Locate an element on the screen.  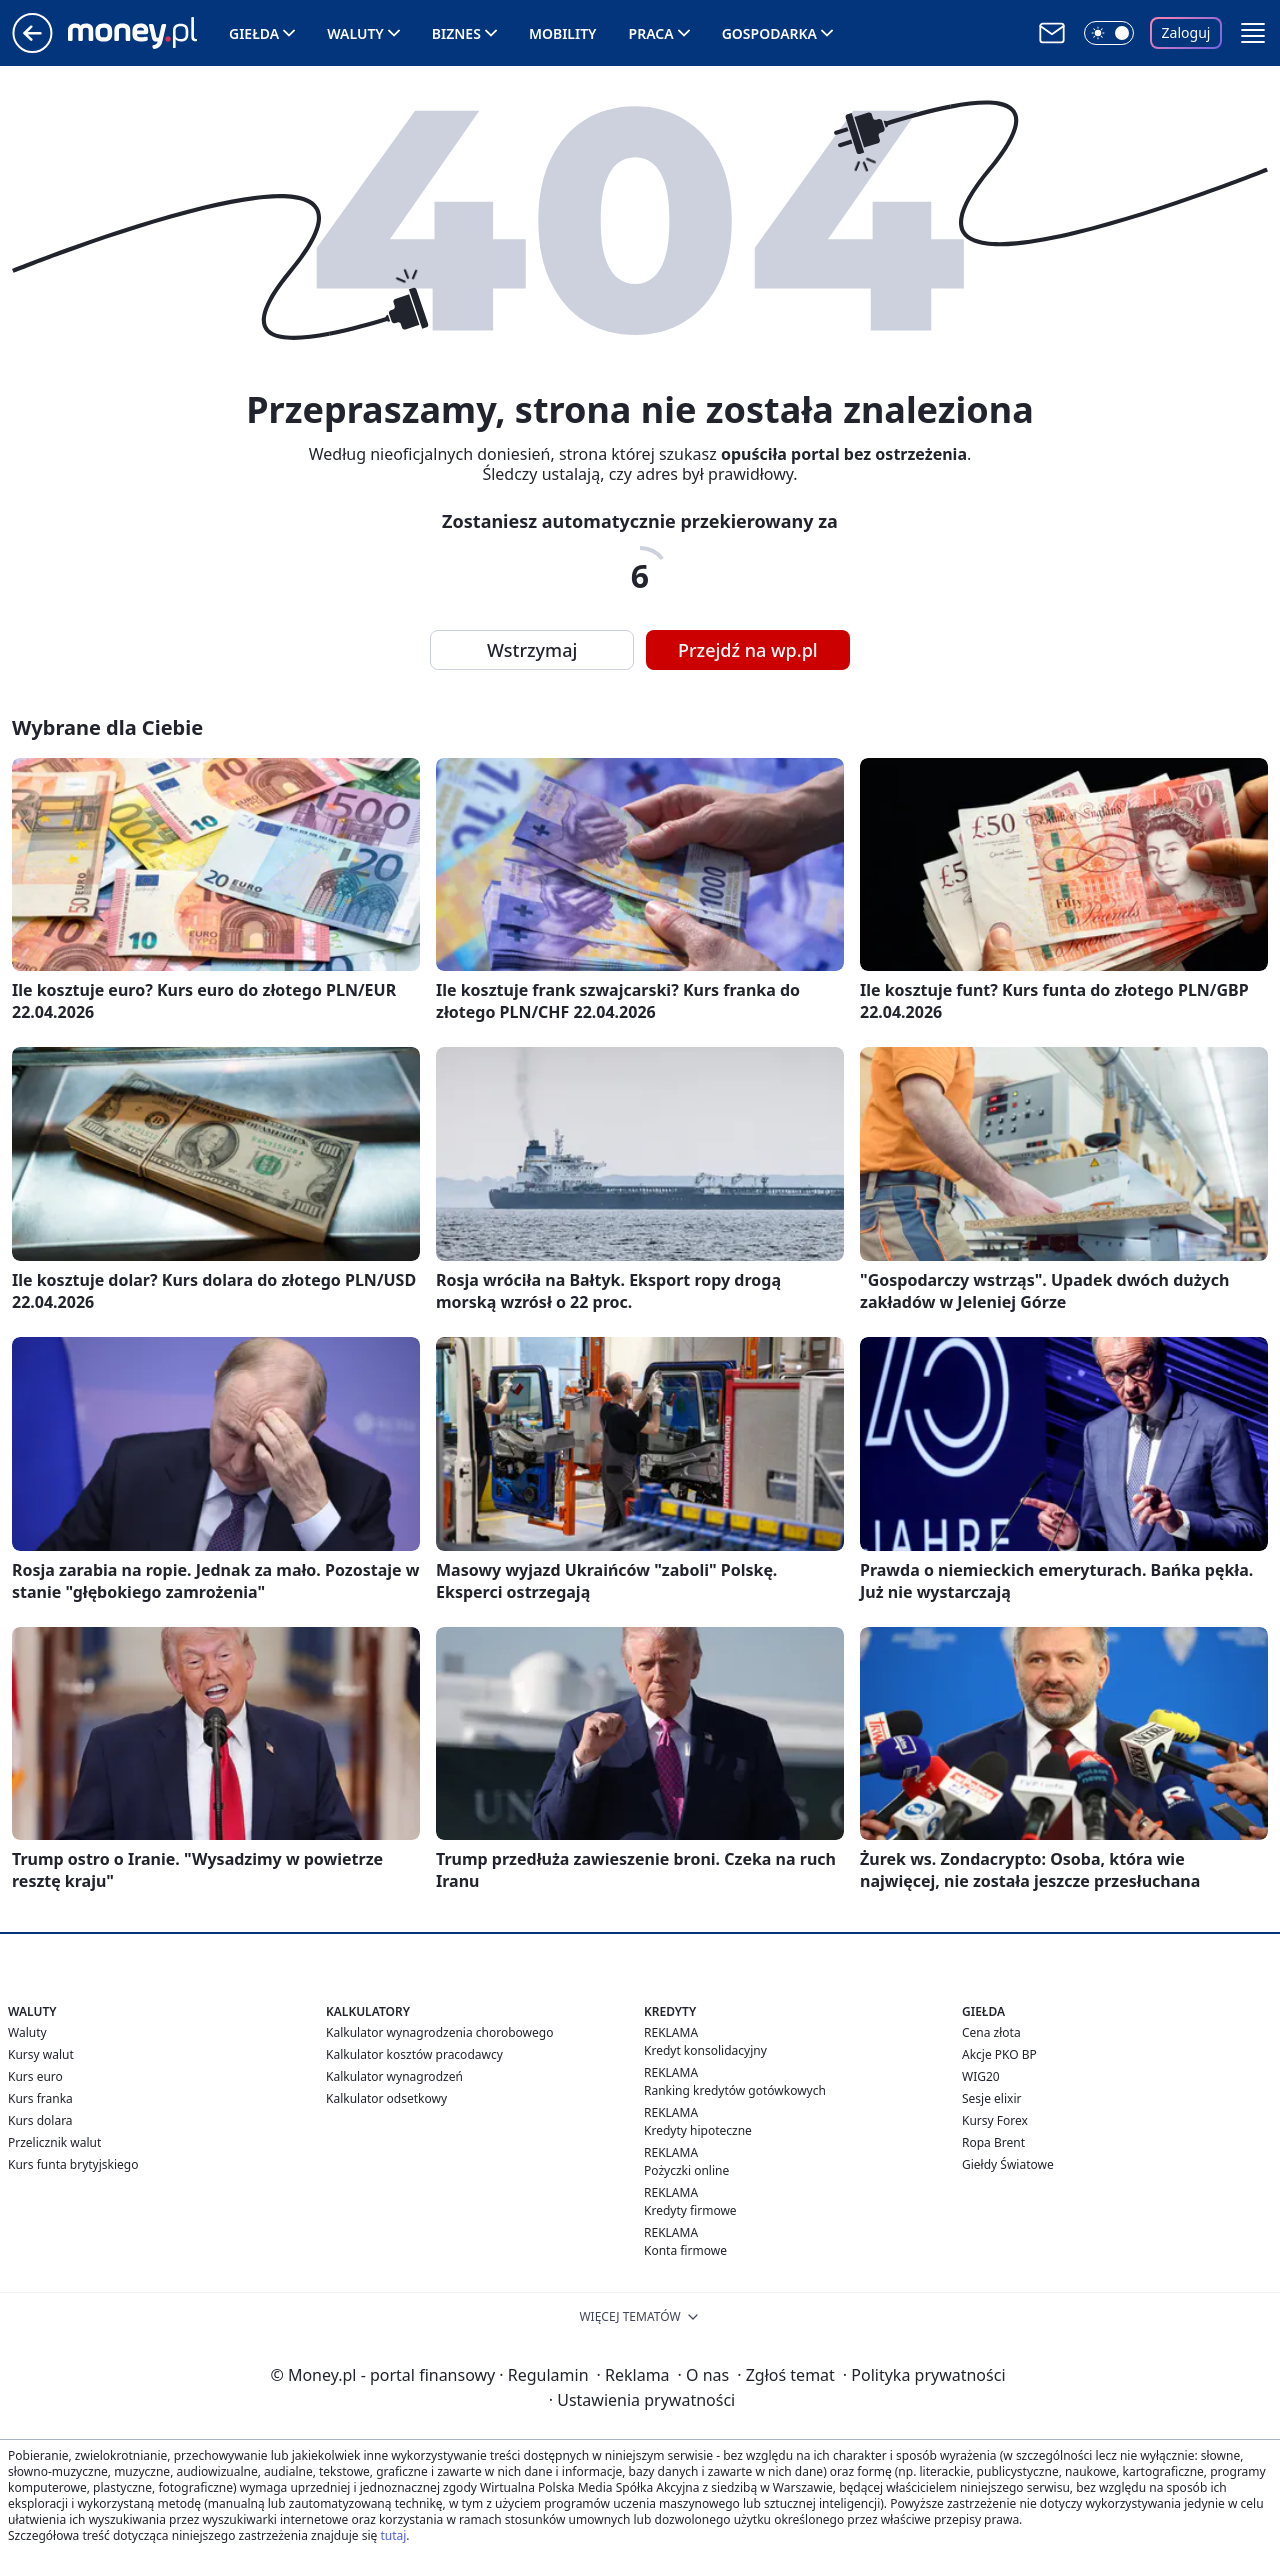
Kredyt konsolidacyjny is located at coordinates (705, 2050).